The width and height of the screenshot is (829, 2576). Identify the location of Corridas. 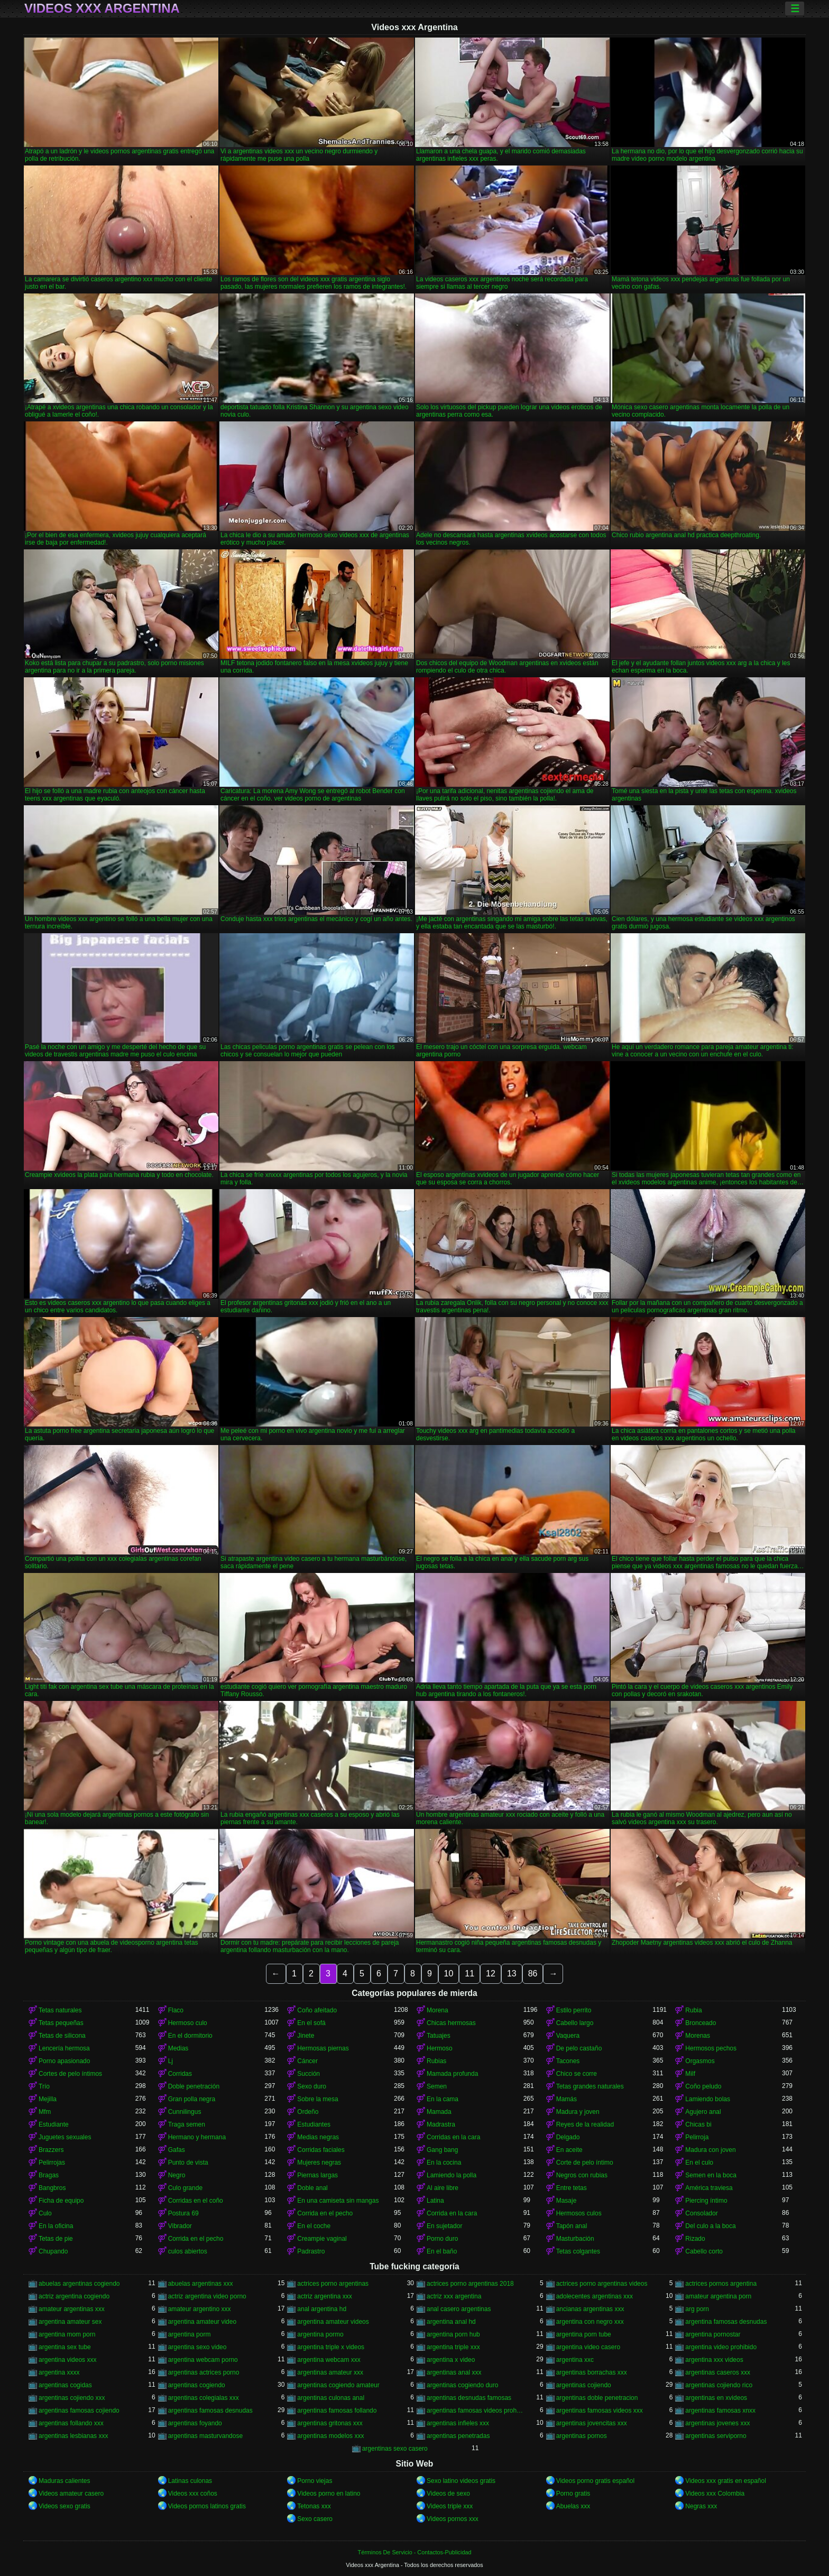
(180, 2073).